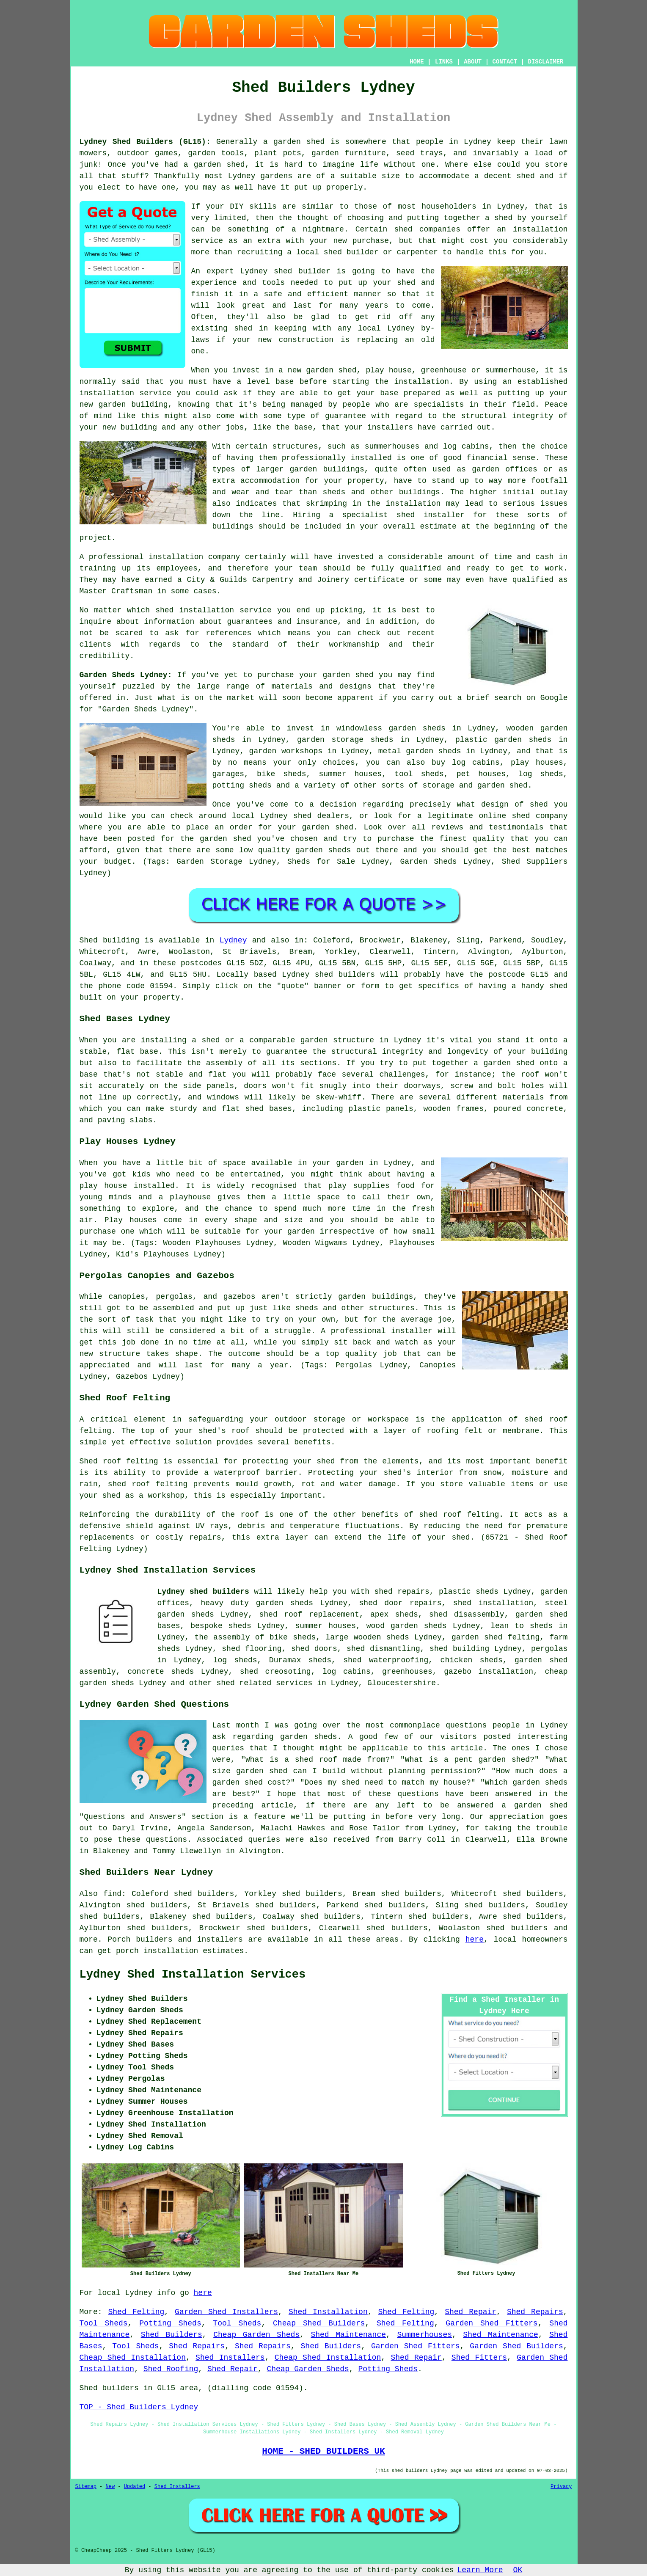  I want to click on Gloucestershire, so click(401, 1683).